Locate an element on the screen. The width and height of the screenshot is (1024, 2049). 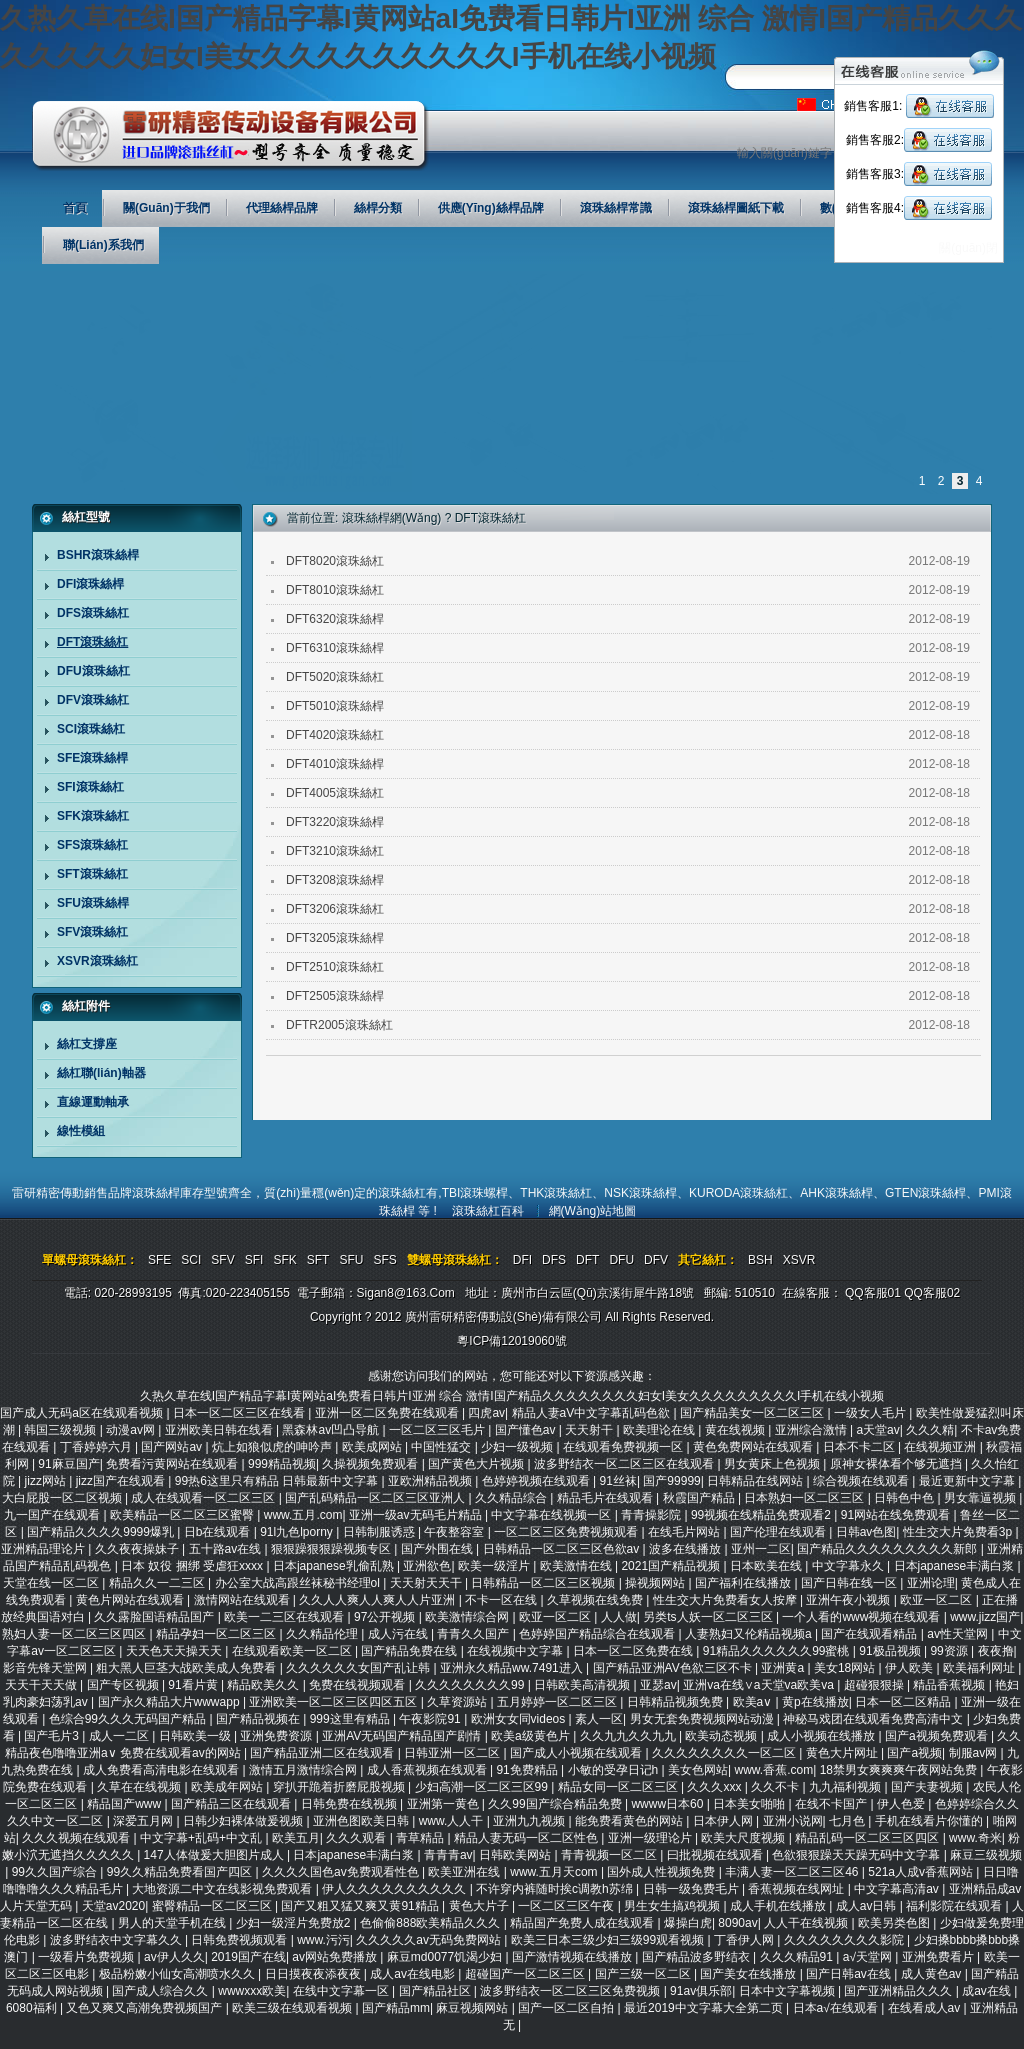
大白屁股一区二区视频 is located at coordinates (63, 1498).